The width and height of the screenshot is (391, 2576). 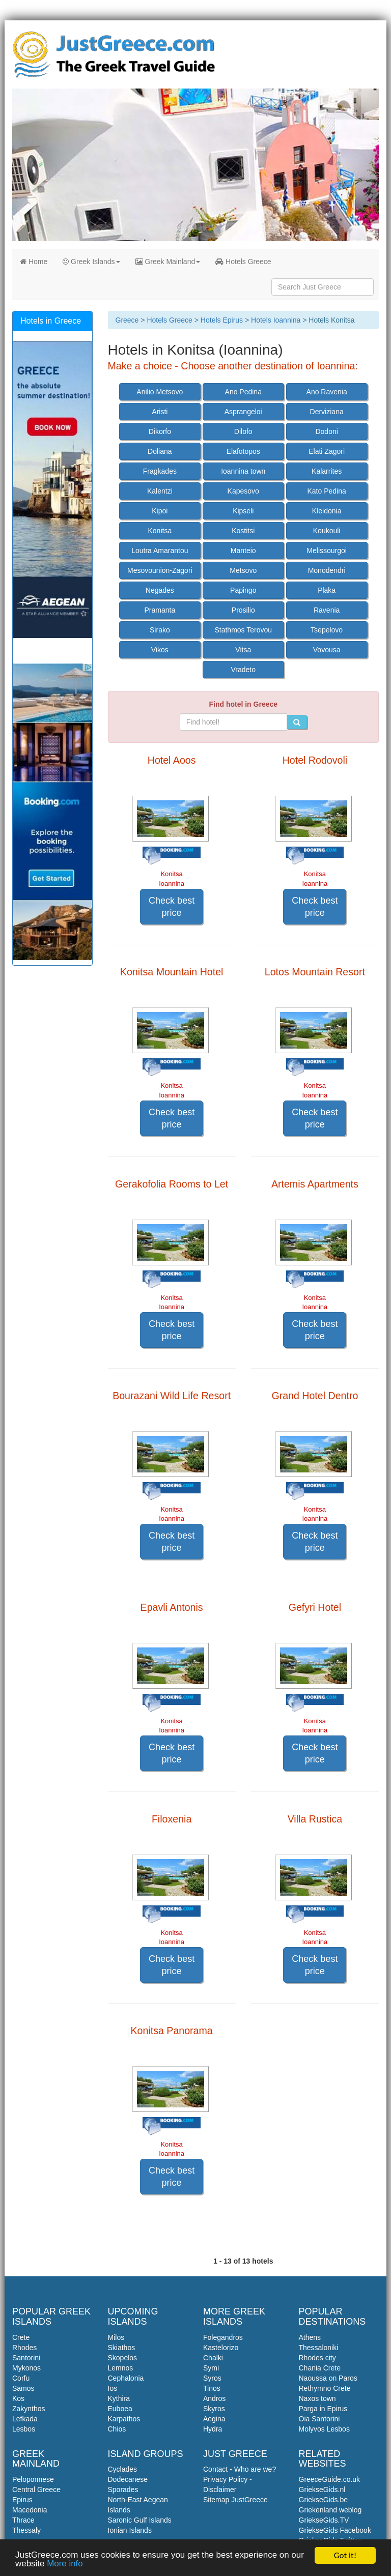 What do you see at coordinates (214, 2398) in the screenshot?
I see `Andros` at bounding box center [214, 2398].